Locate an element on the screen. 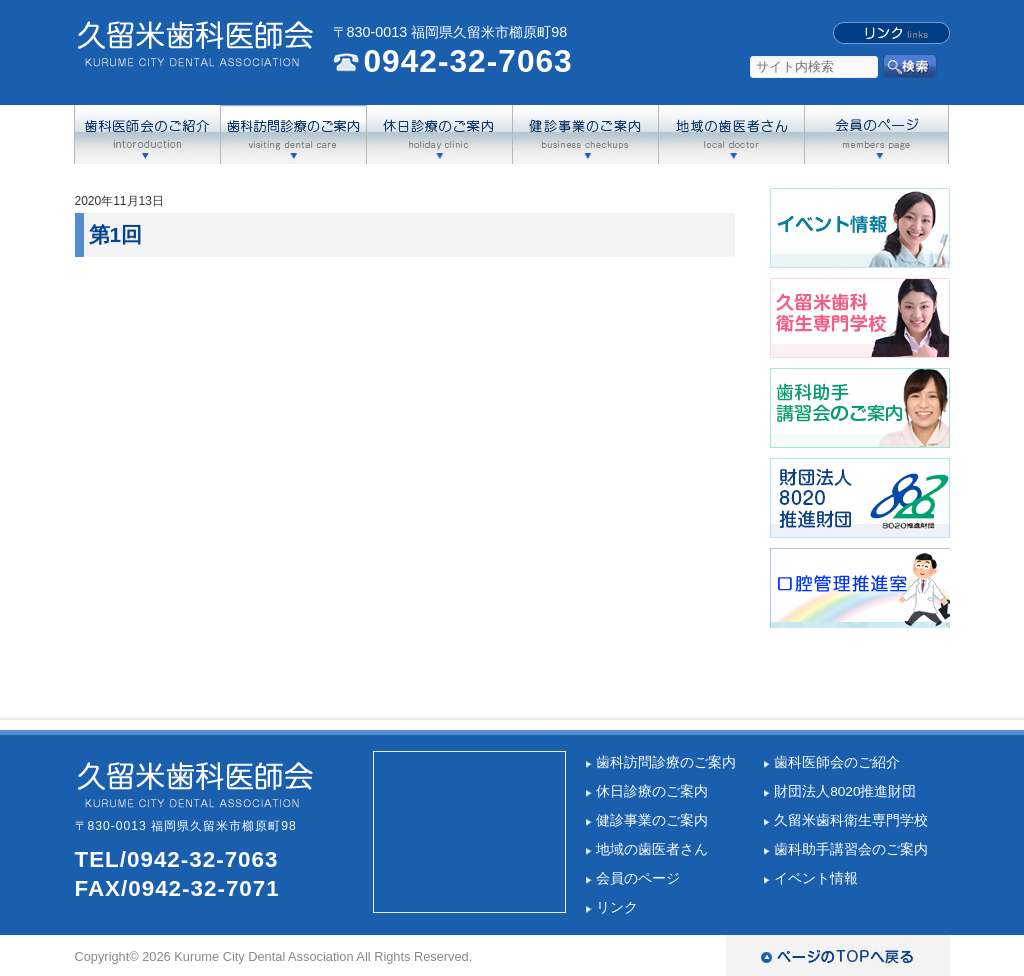 The image size is (1024, 976). 健診事業のご案内 is located at coordinates (652, 820).